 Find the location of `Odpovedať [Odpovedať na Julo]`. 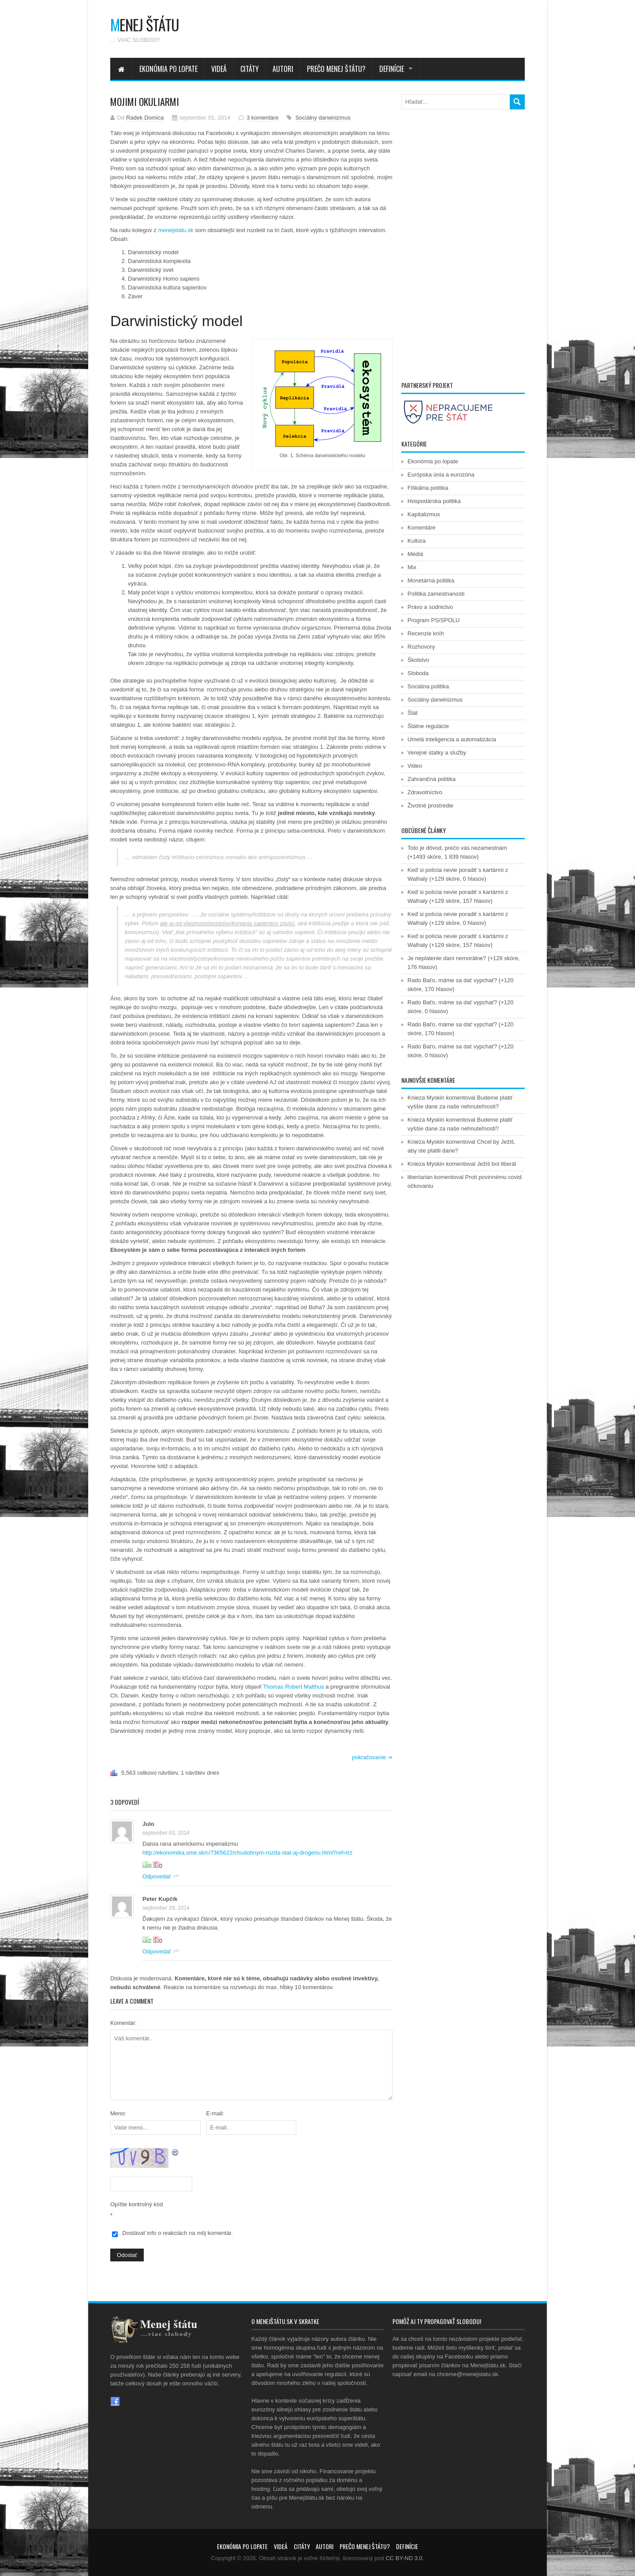

Odpovedať [Odpovedať na Julo] is located at coordinates (156, 1876).